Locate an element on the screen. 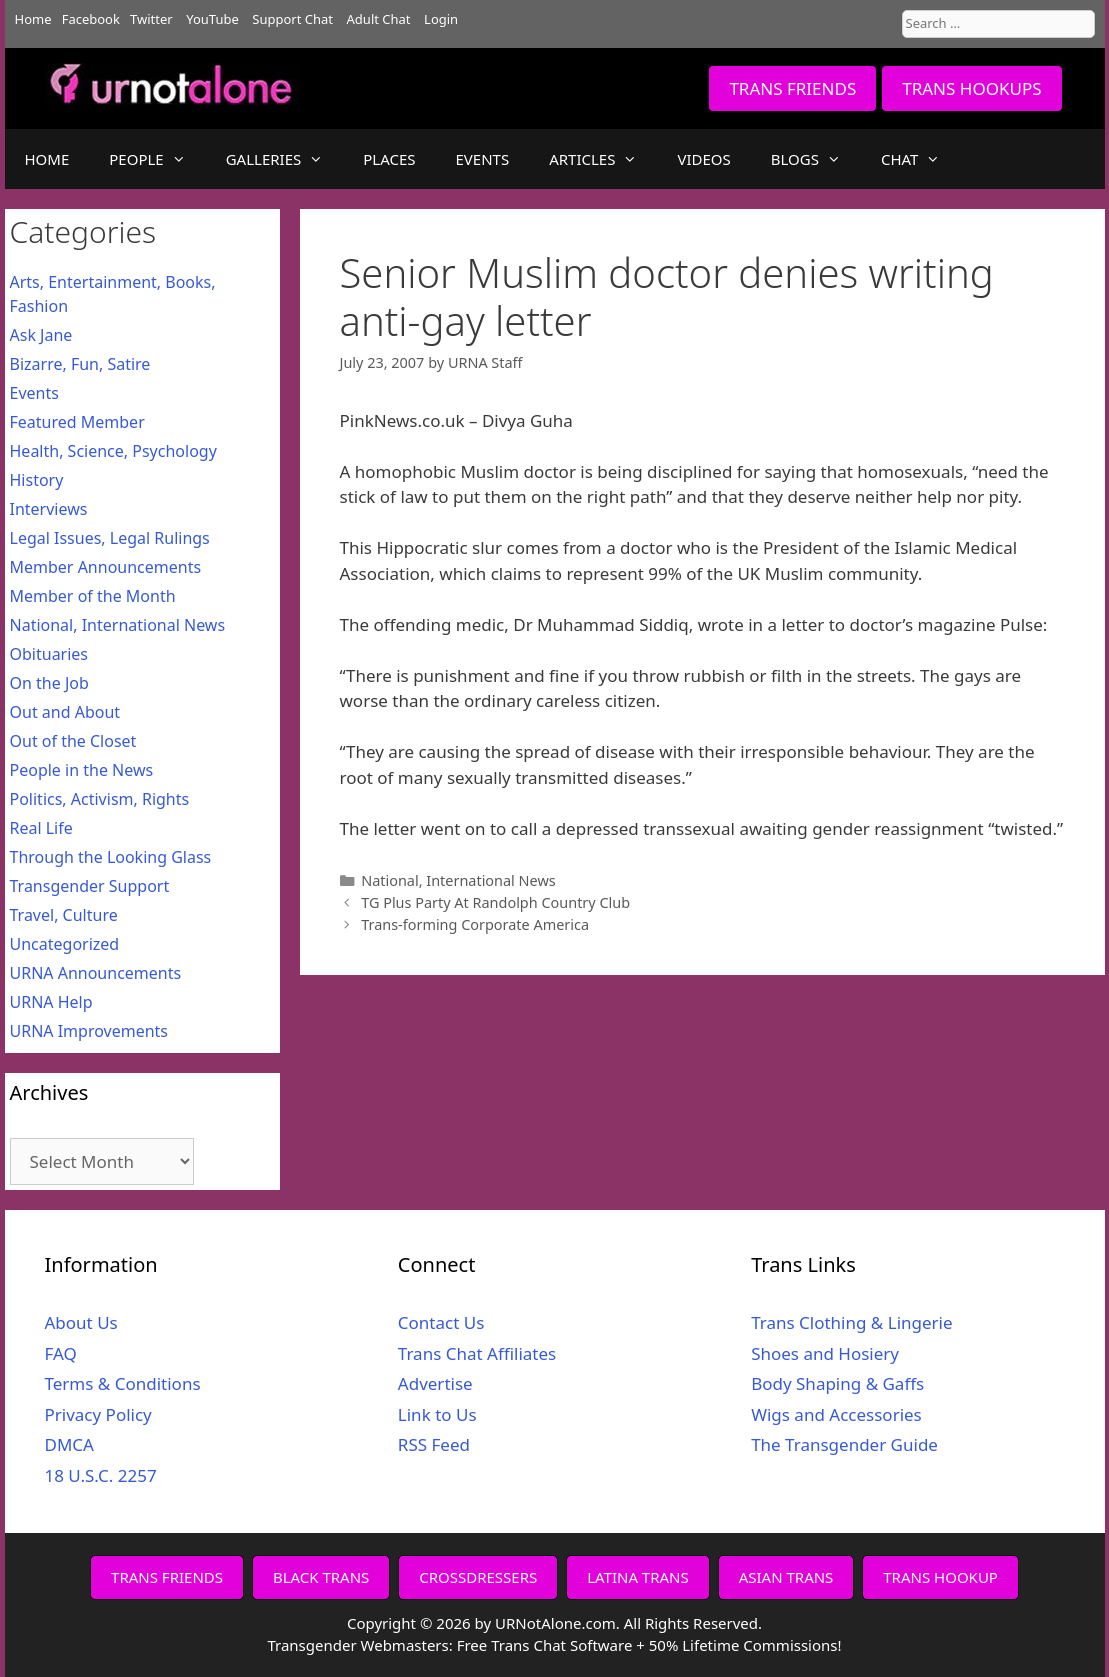  Privacy Policy is located at coordinates (98, 1414).